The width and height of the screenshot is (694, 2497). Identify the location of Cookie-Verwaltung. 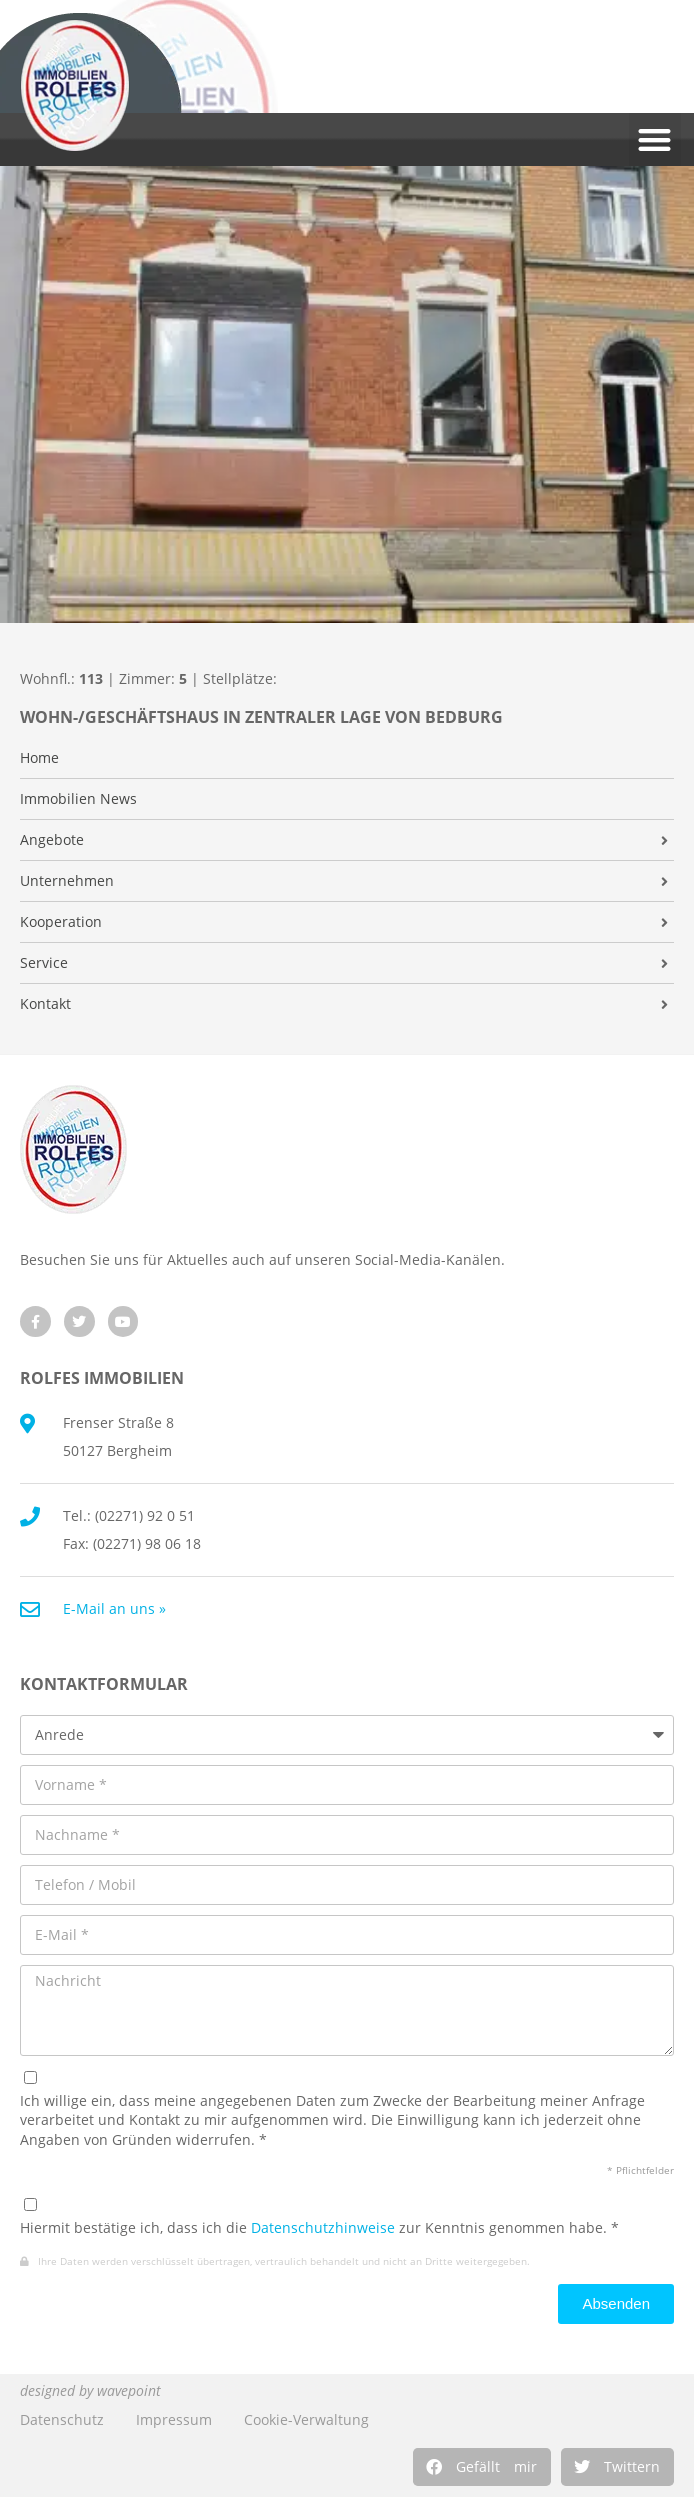
(306, 2419).